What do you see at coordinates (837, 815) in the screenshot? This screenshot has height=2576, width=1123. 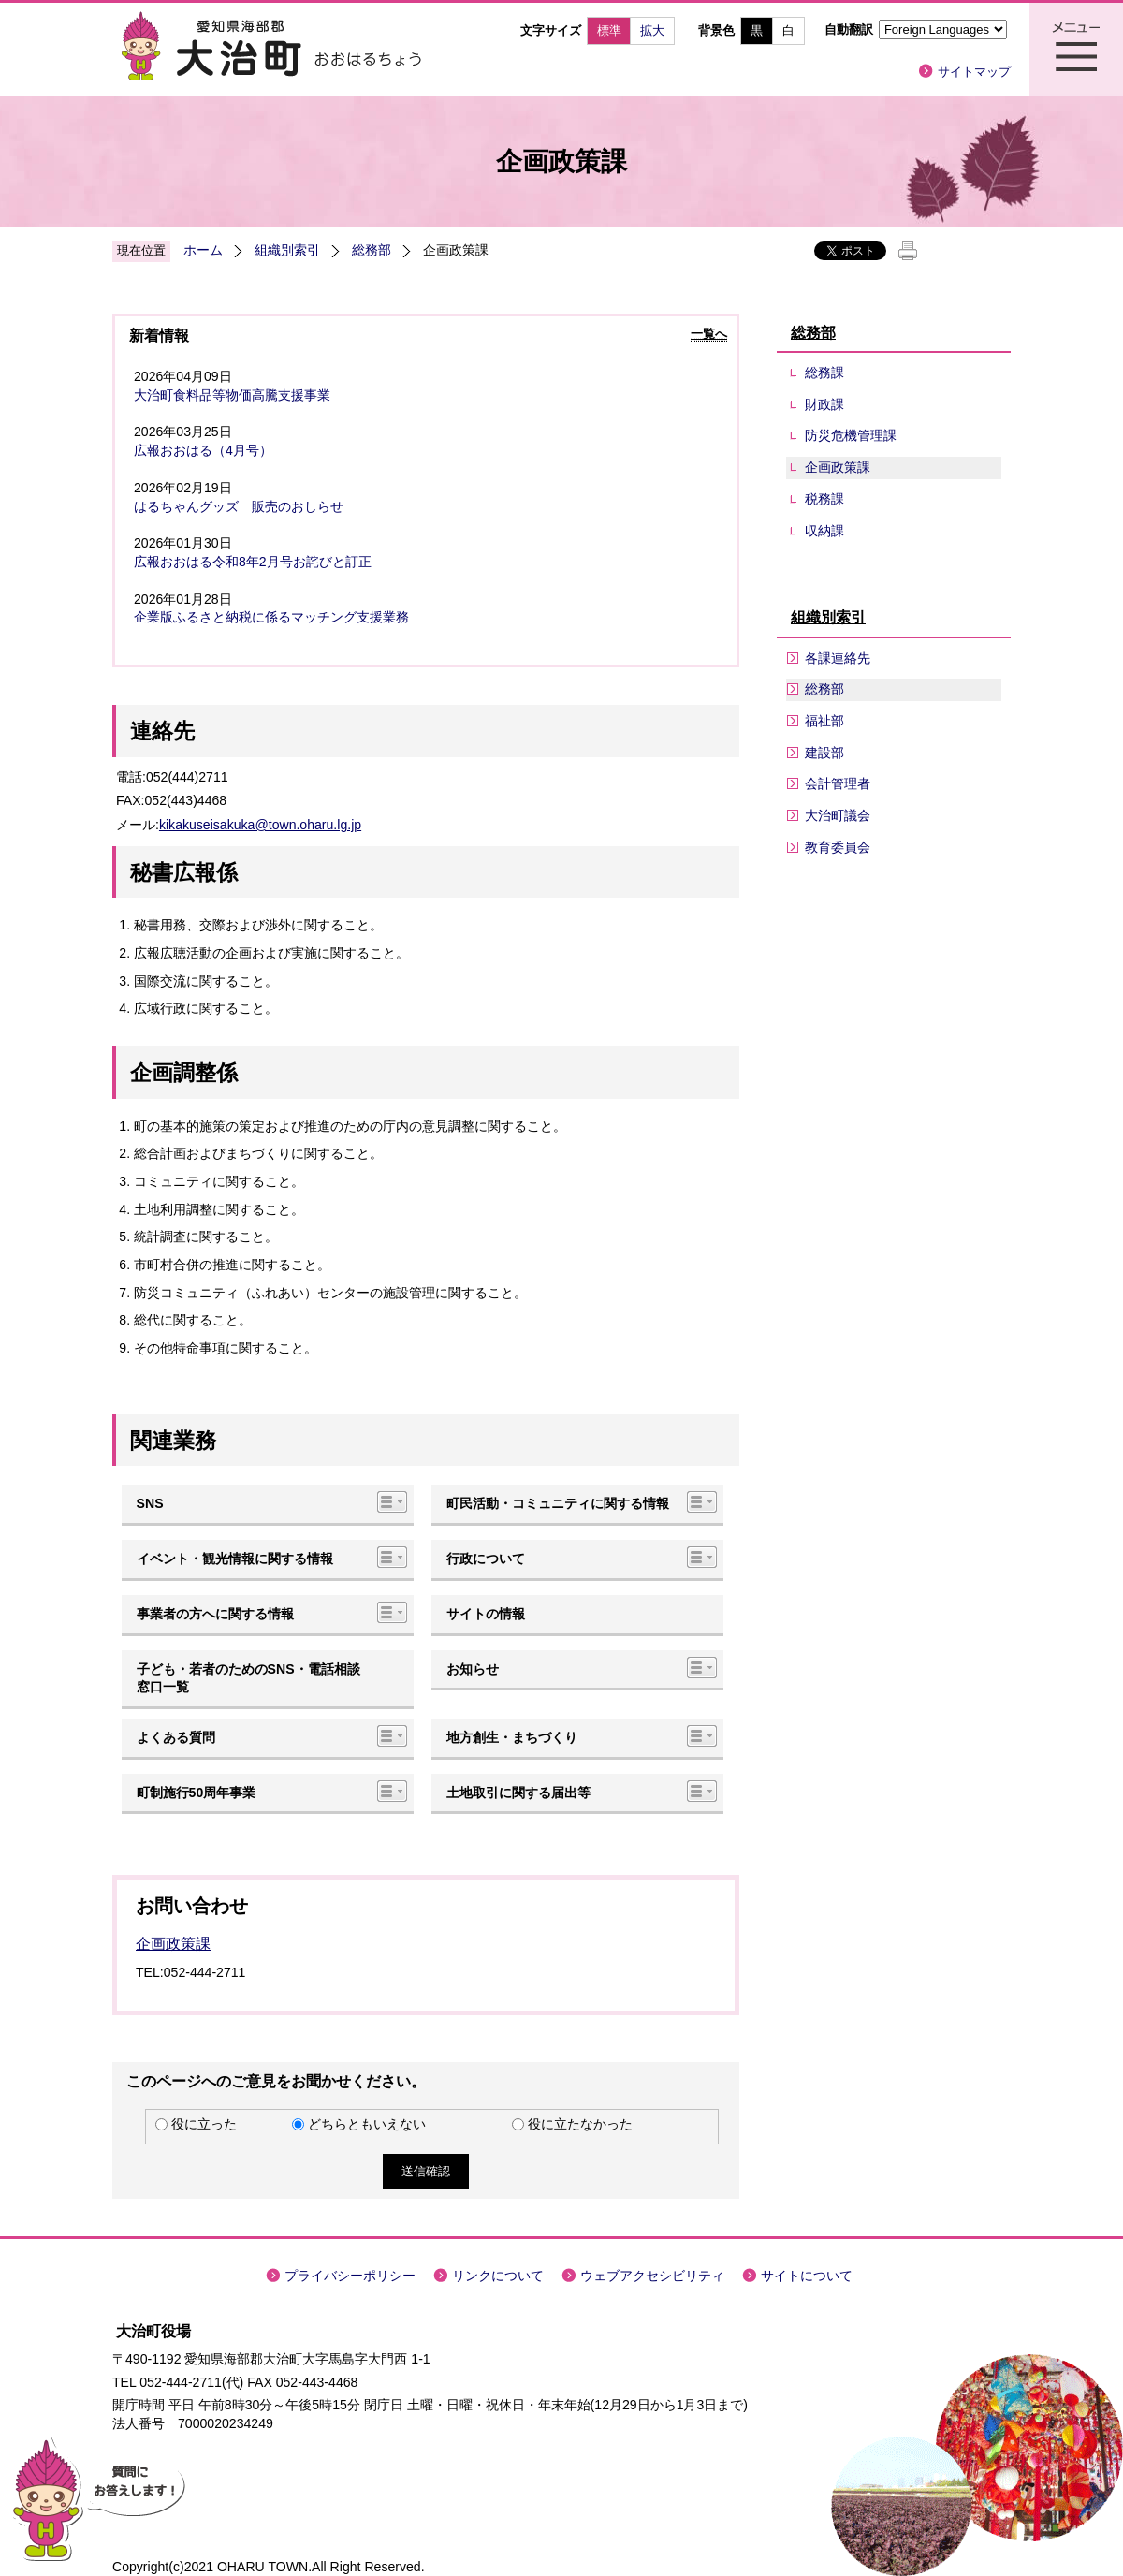 I see `大治町議会` at bounding box center [837, 815].